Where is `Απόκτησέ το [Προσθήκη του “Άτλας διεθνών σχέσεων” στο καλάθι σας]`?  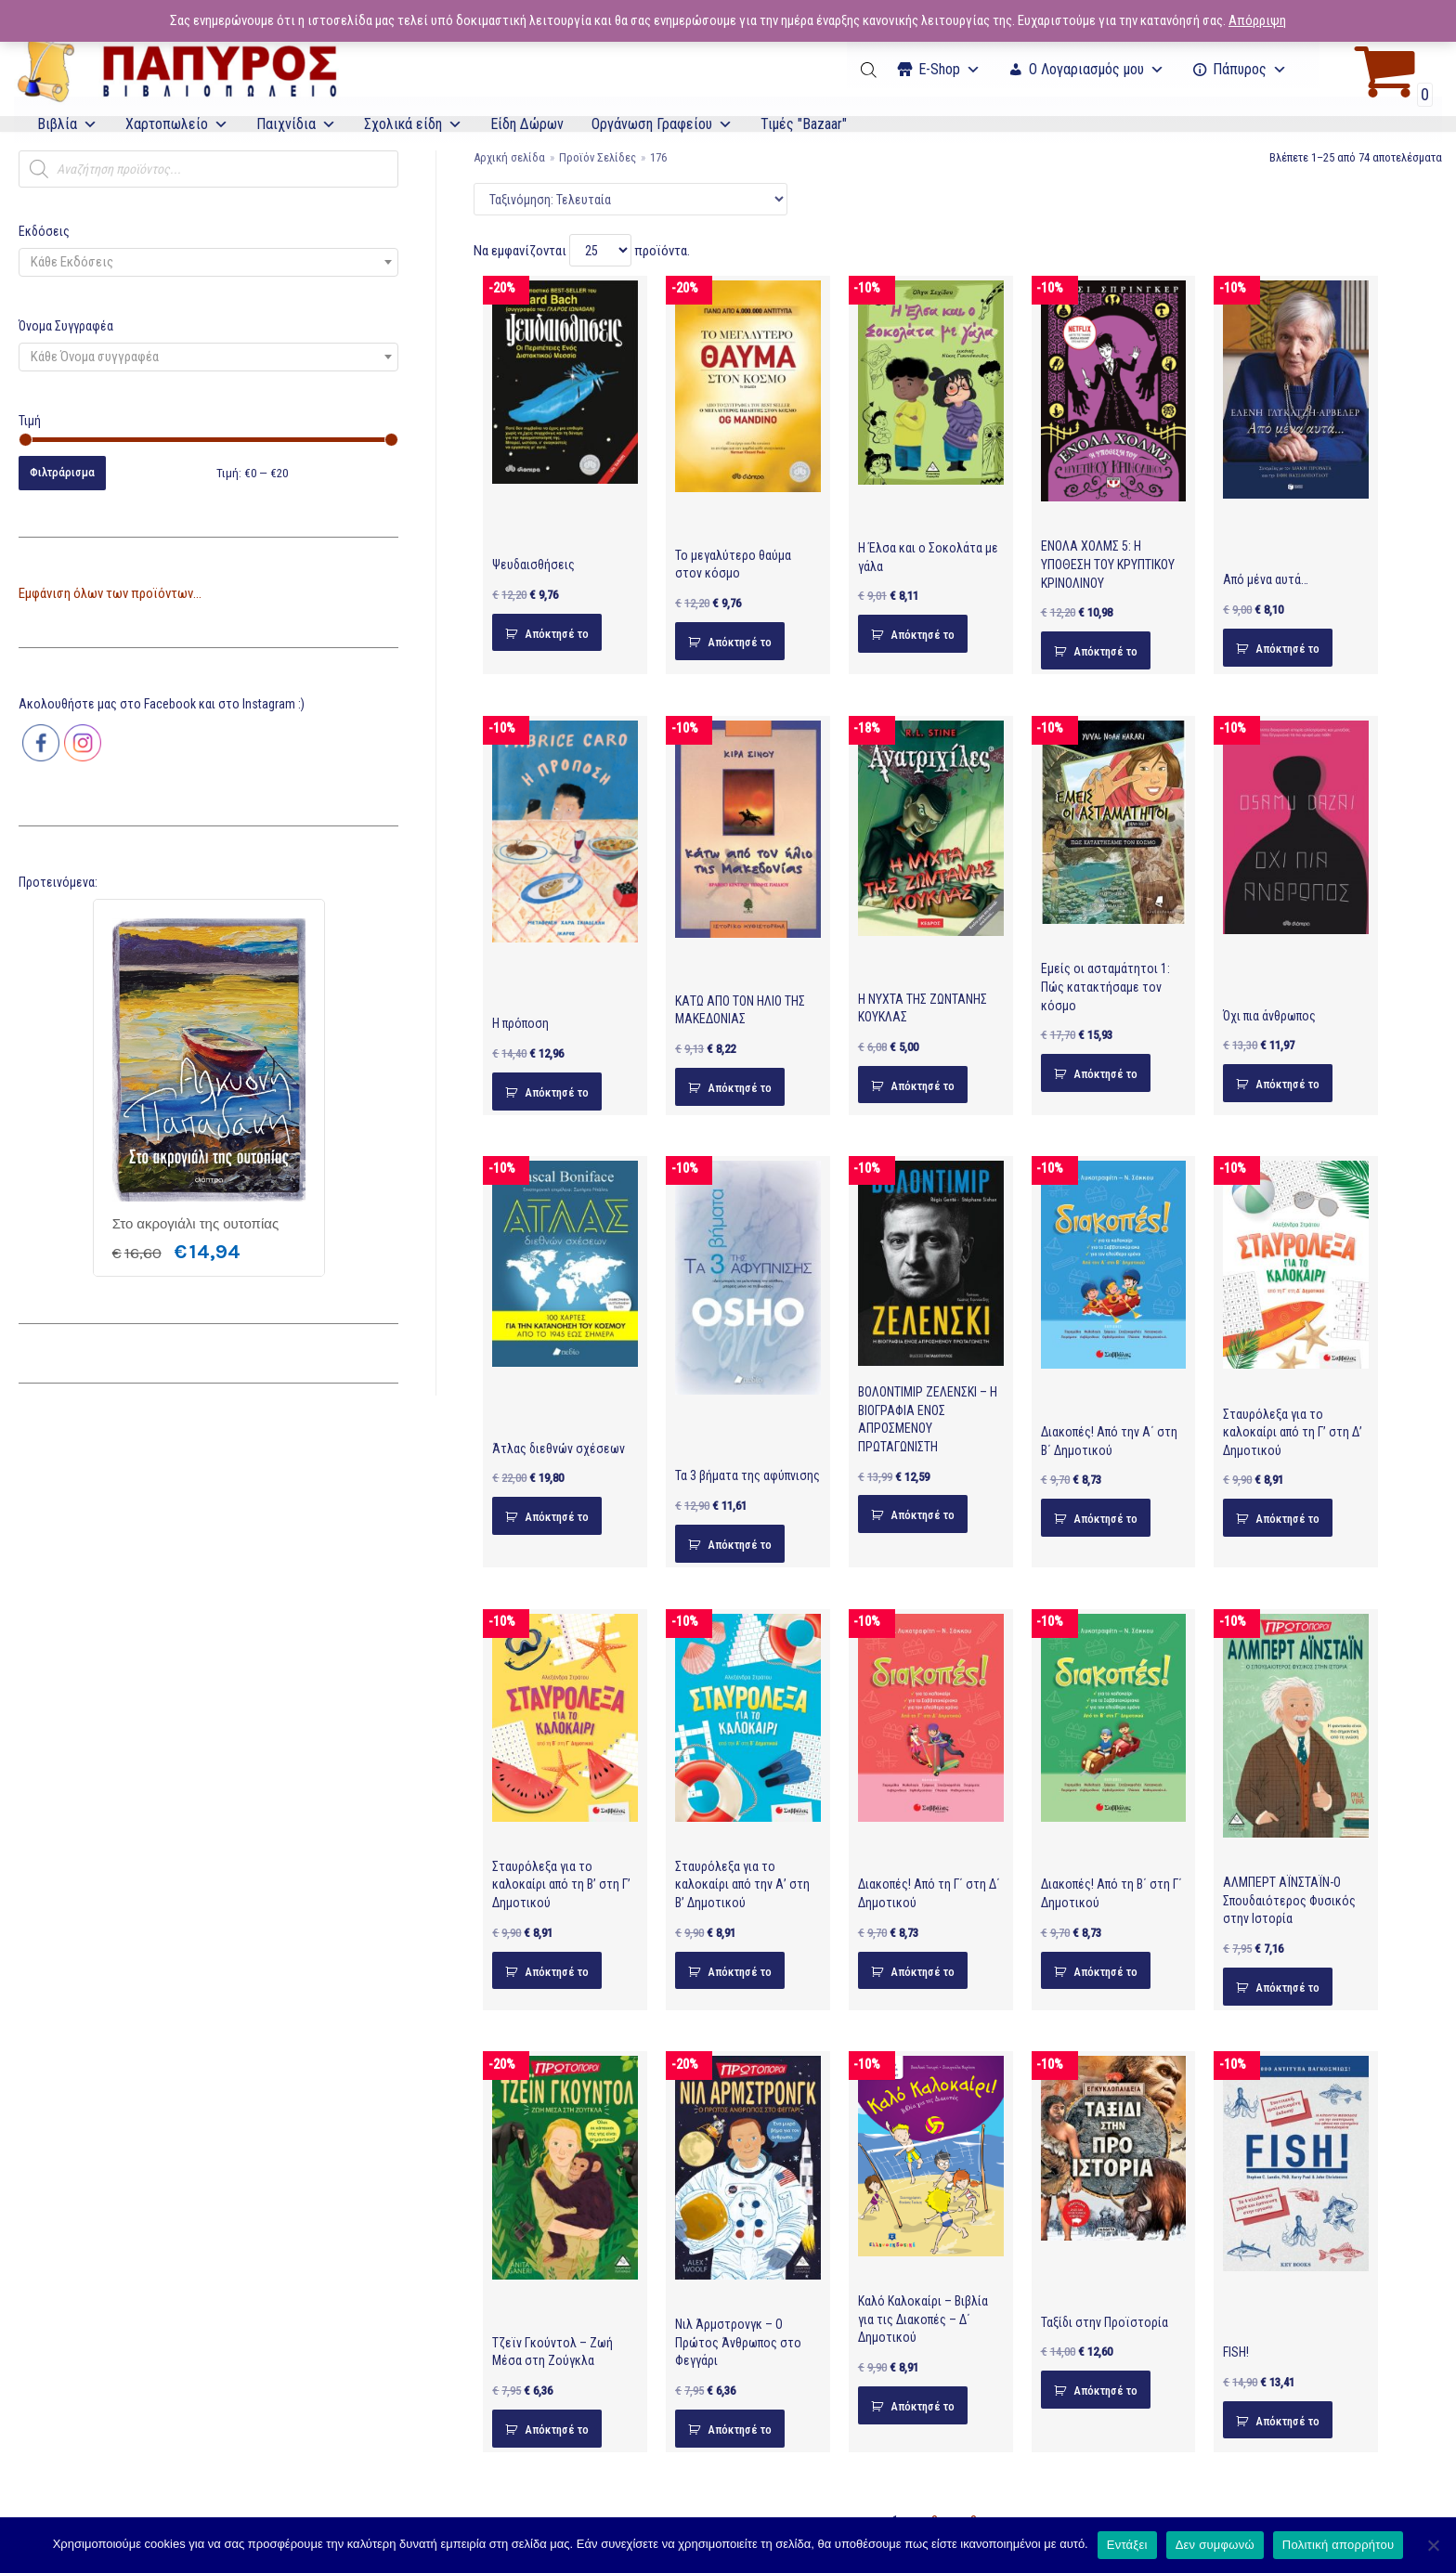
Απόκτησέ το [Προσθήκη του “Άτλας διεθνών σχέσεων” στο καλάθι σας] is located at coordinates (557, 1517).